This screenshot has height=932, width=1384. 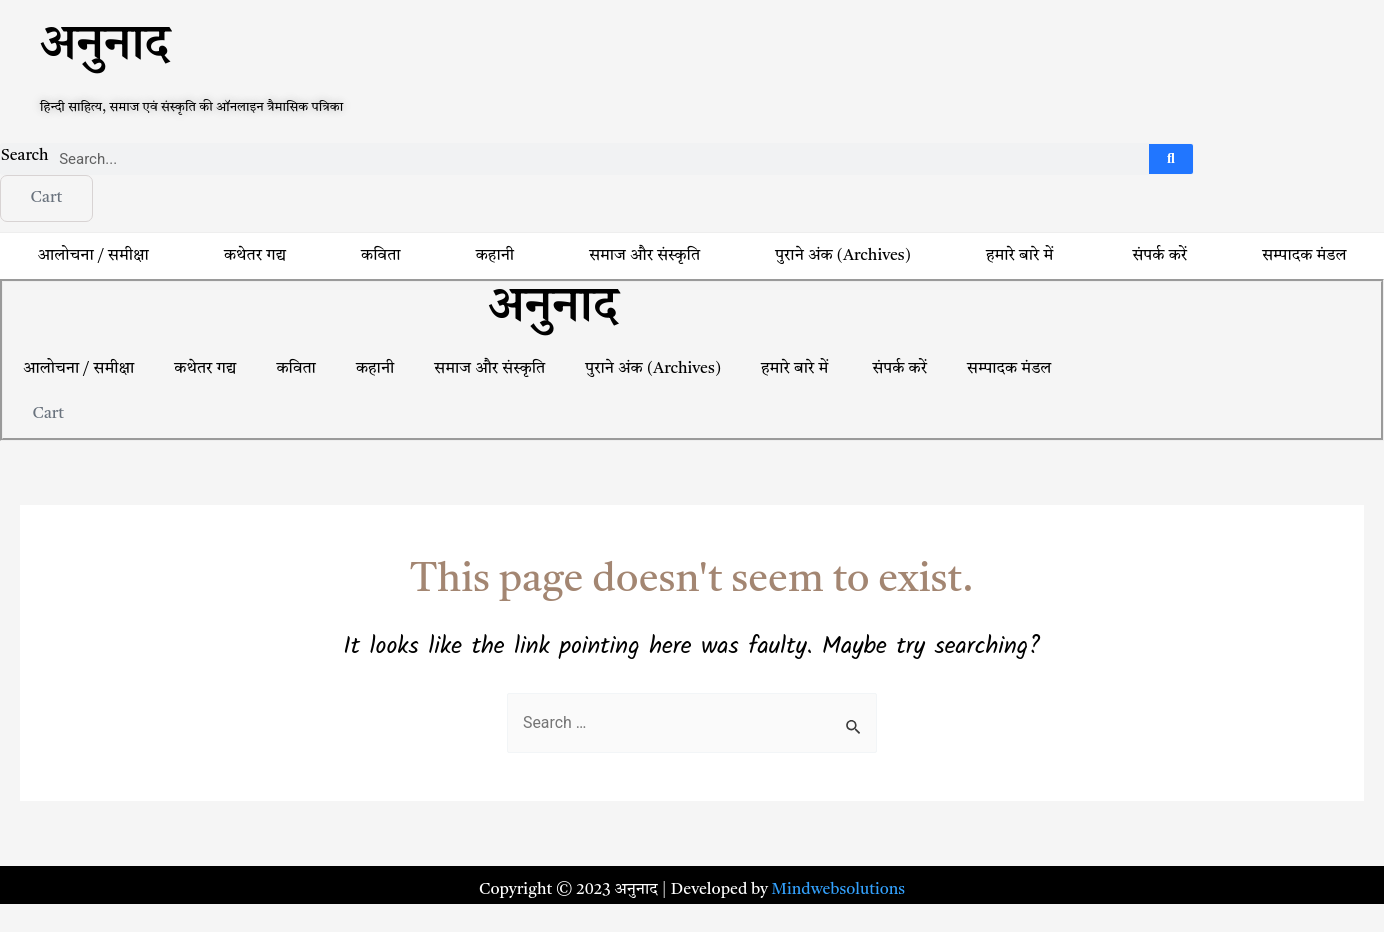 I want to click on [Search], so click(x=1171, y=159).